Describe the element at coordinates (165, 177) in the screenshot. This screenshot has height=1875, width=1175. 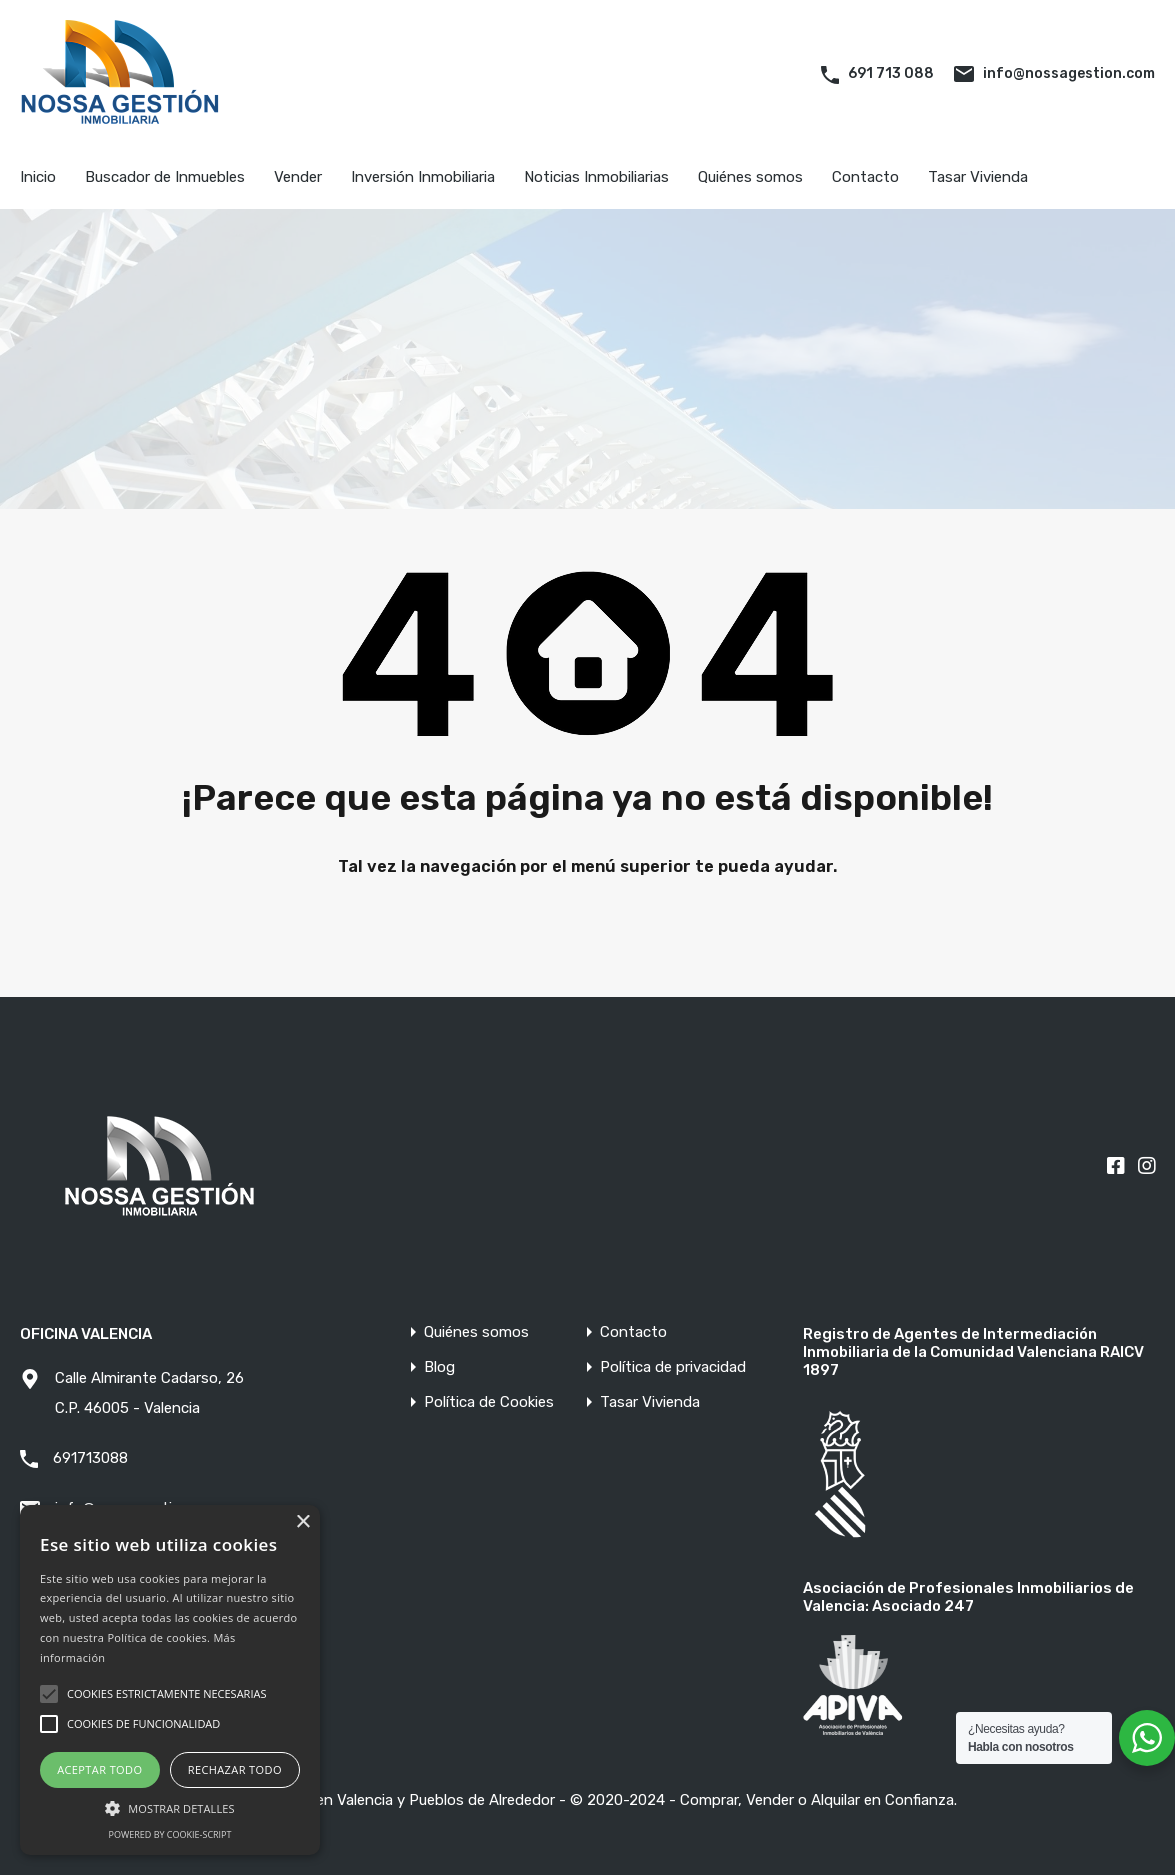
I see `Buscador de Inmuebles` at that location.